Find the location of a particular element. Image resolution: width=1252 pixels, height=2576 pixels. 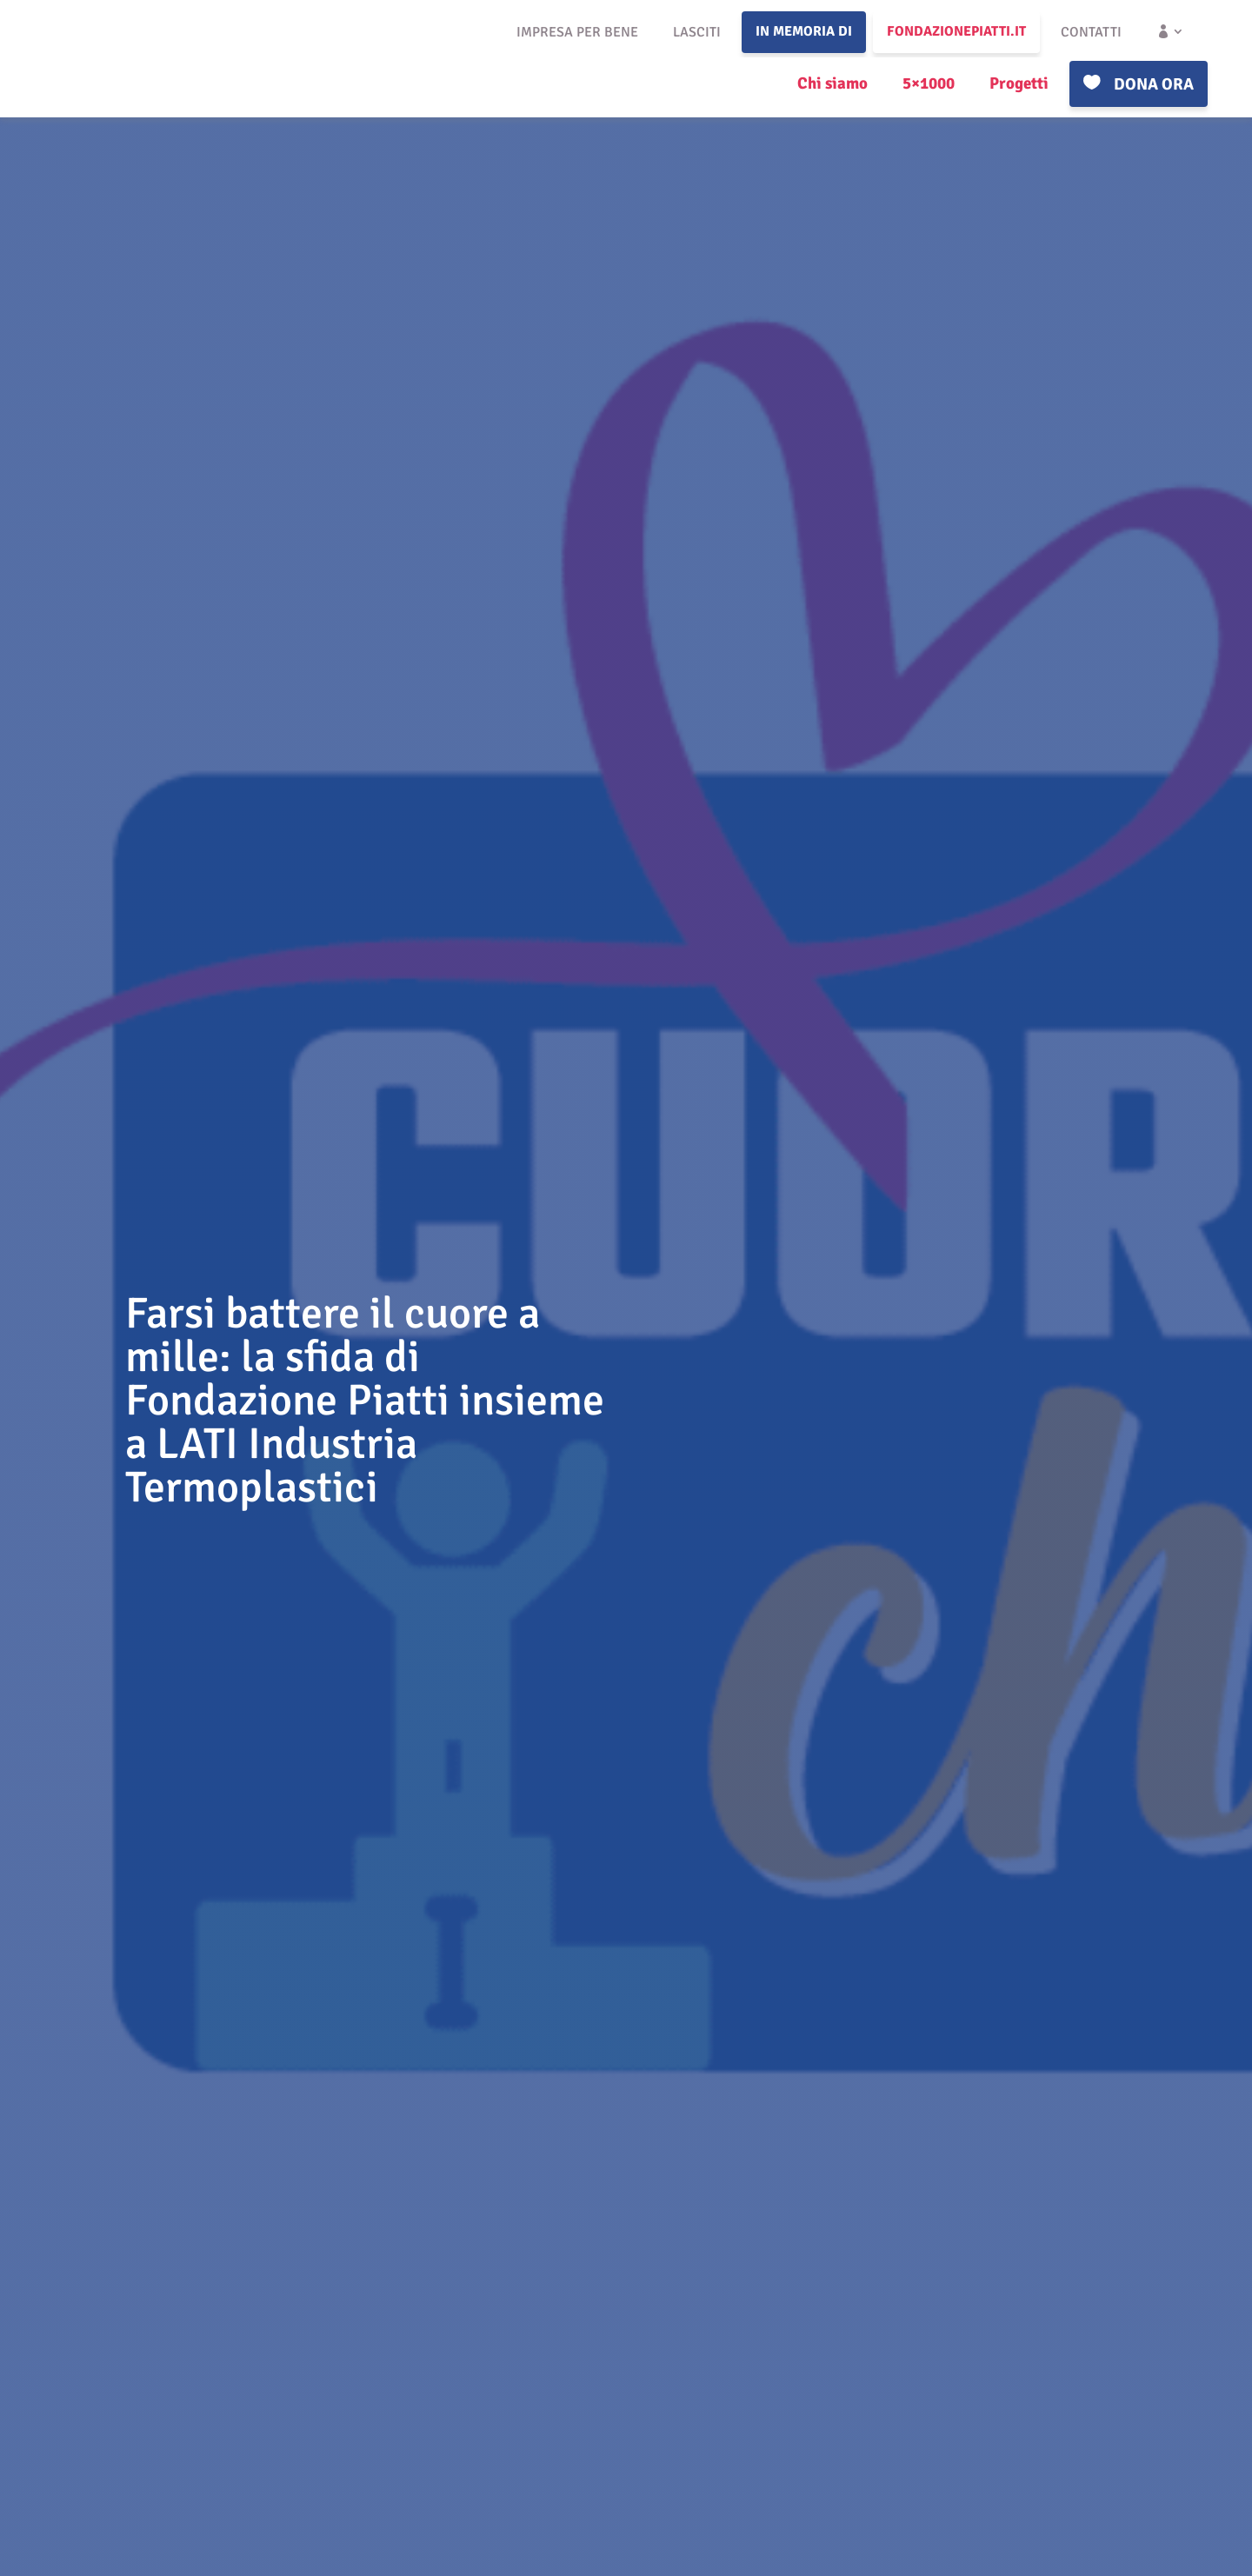

Dona ora is located at coordinates (1154, 84).